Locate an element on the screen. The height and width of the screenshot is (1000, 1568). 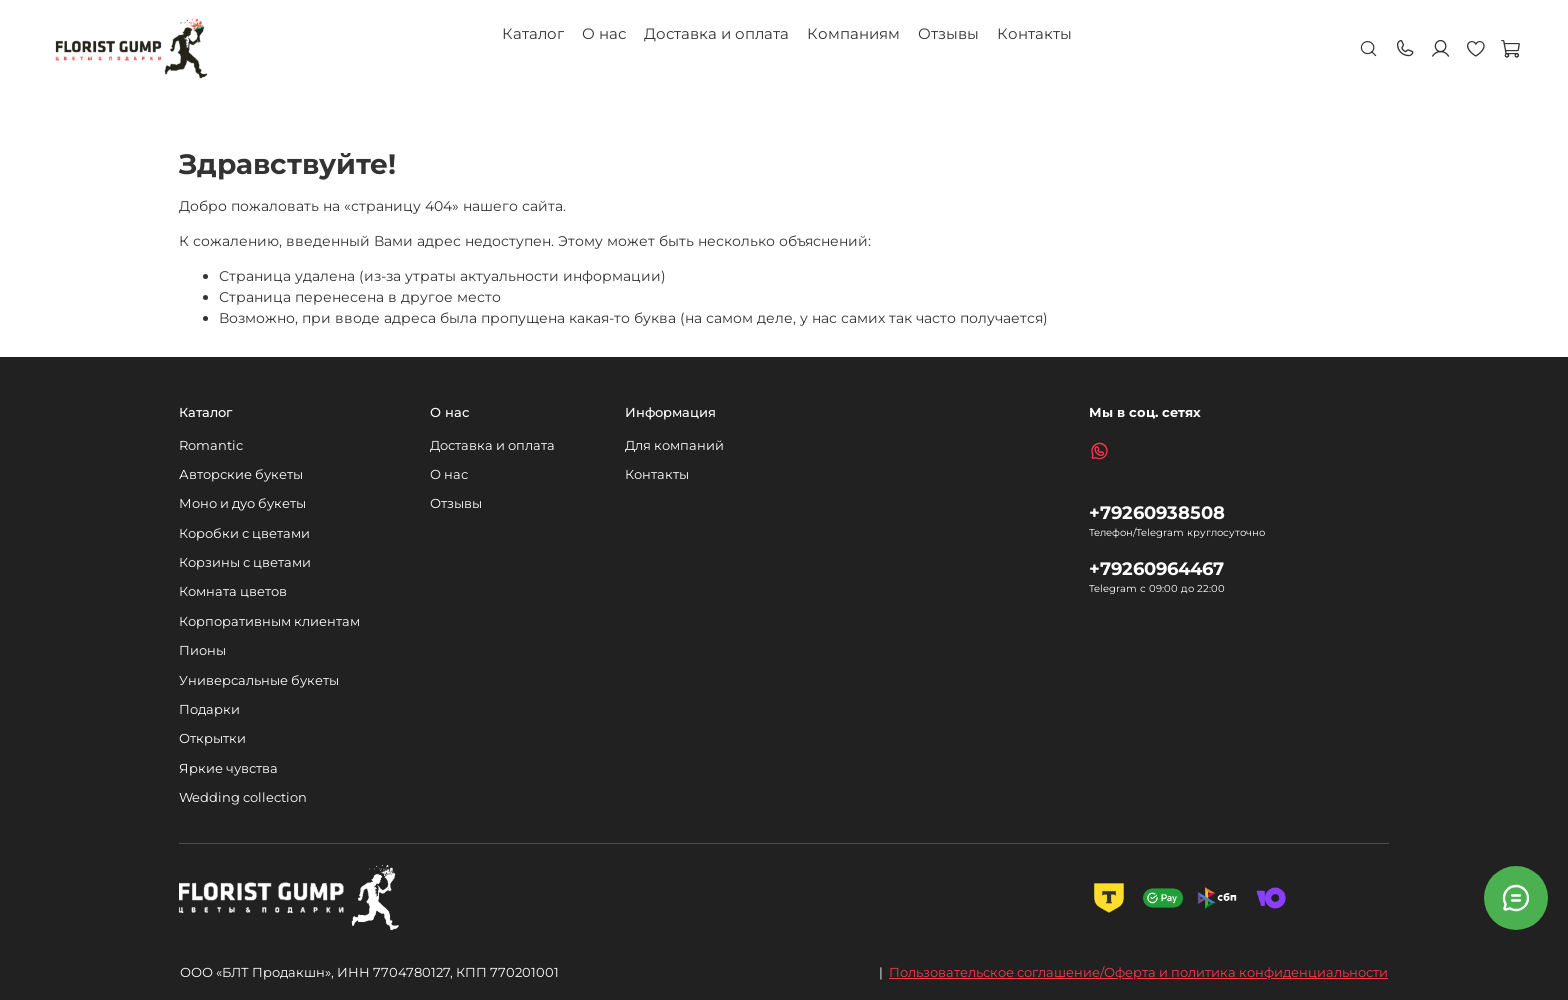
О нас is located at coordinates (604, 33).